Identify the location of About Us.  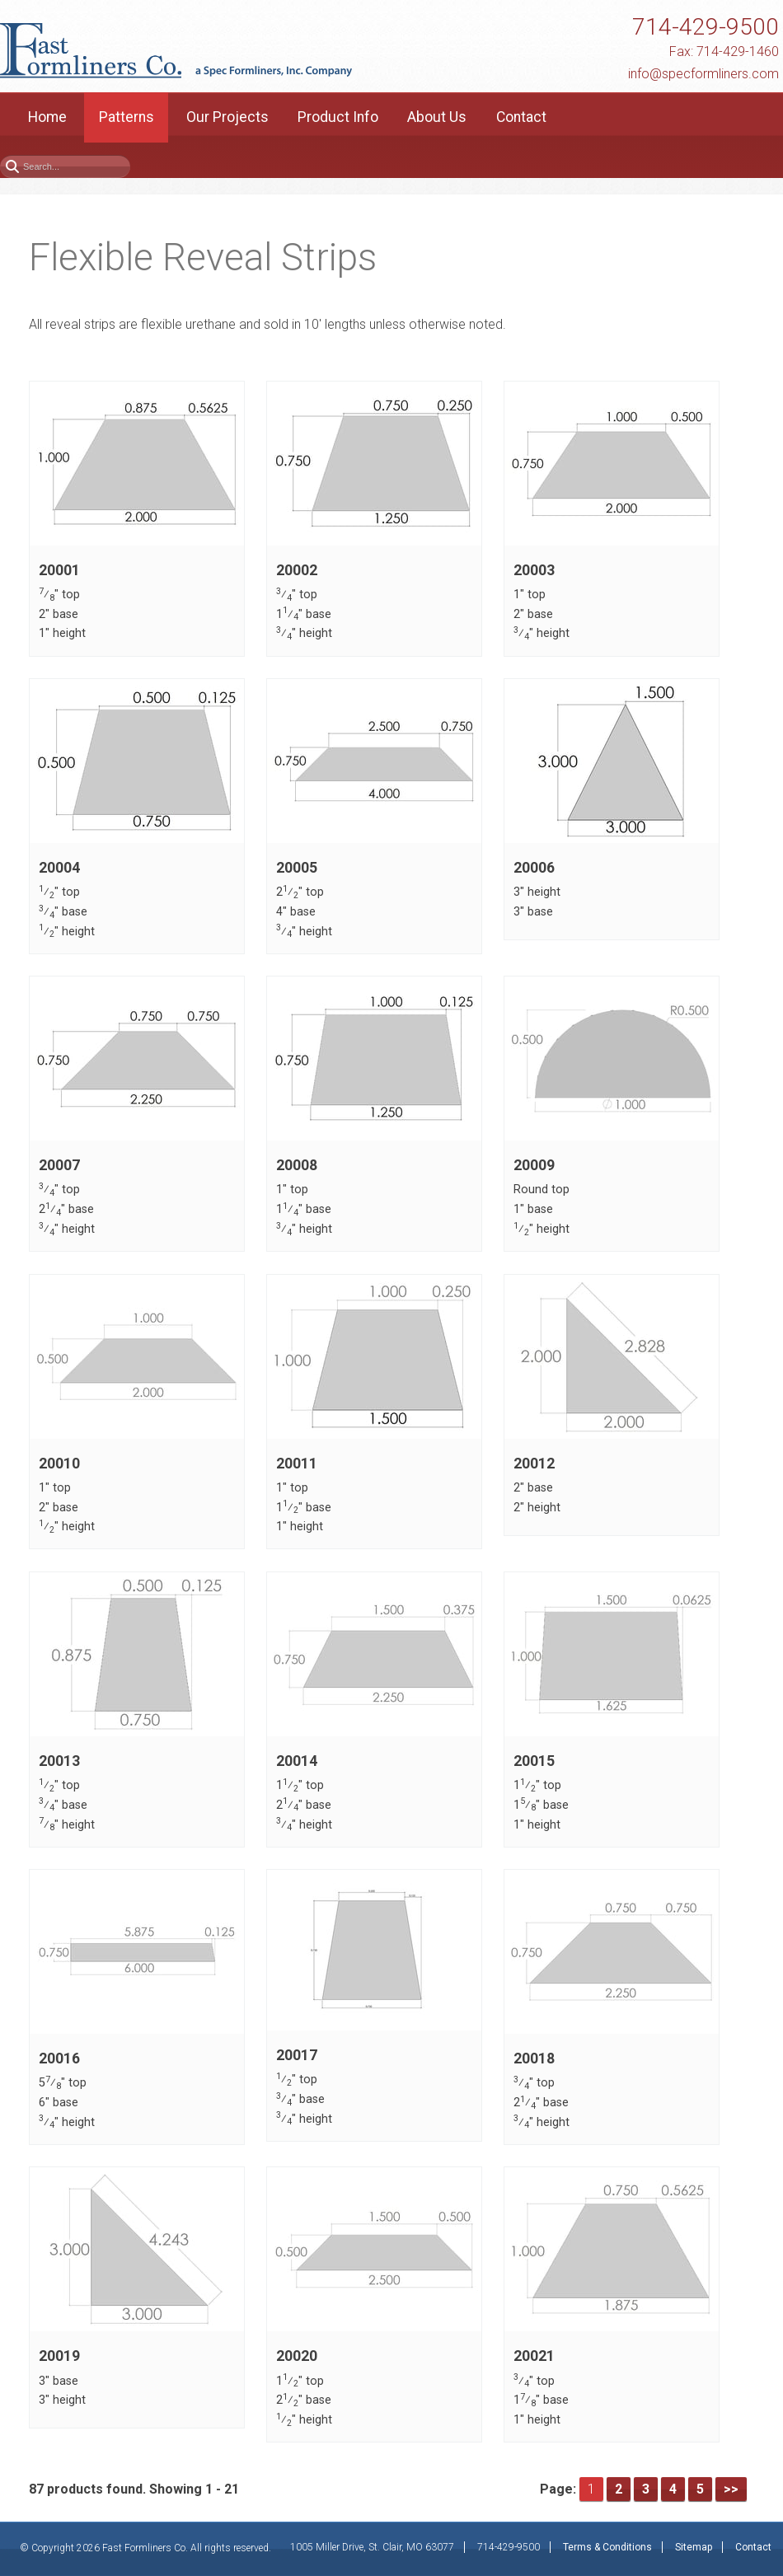
(437, 117).